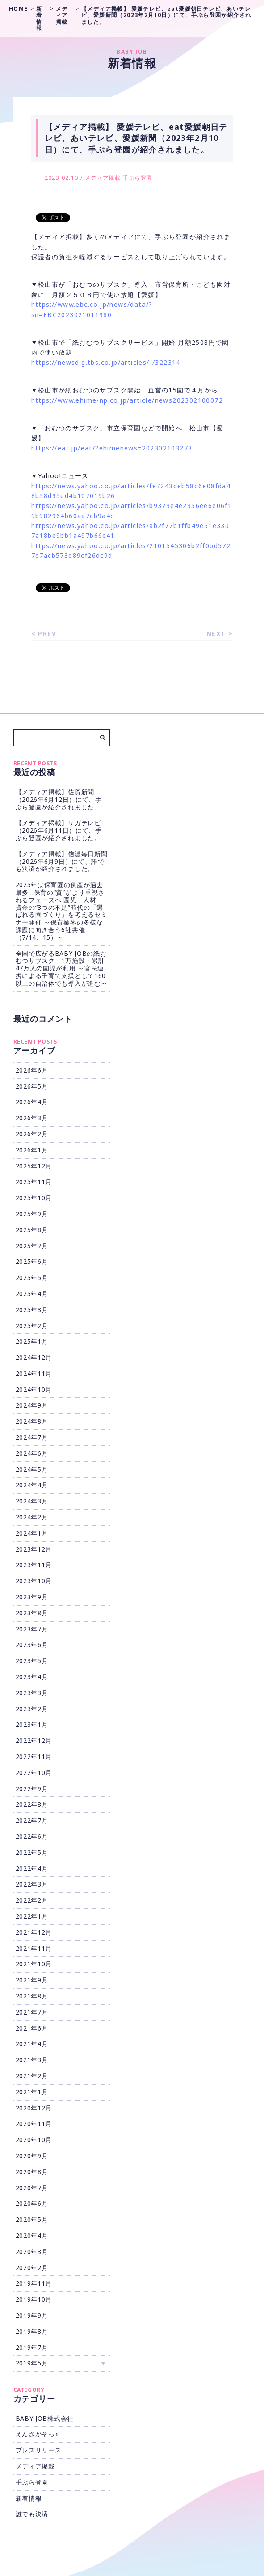  Describe the element at coordinates (32, 1788) in the screenshot. I see `2022年9月` at that location.